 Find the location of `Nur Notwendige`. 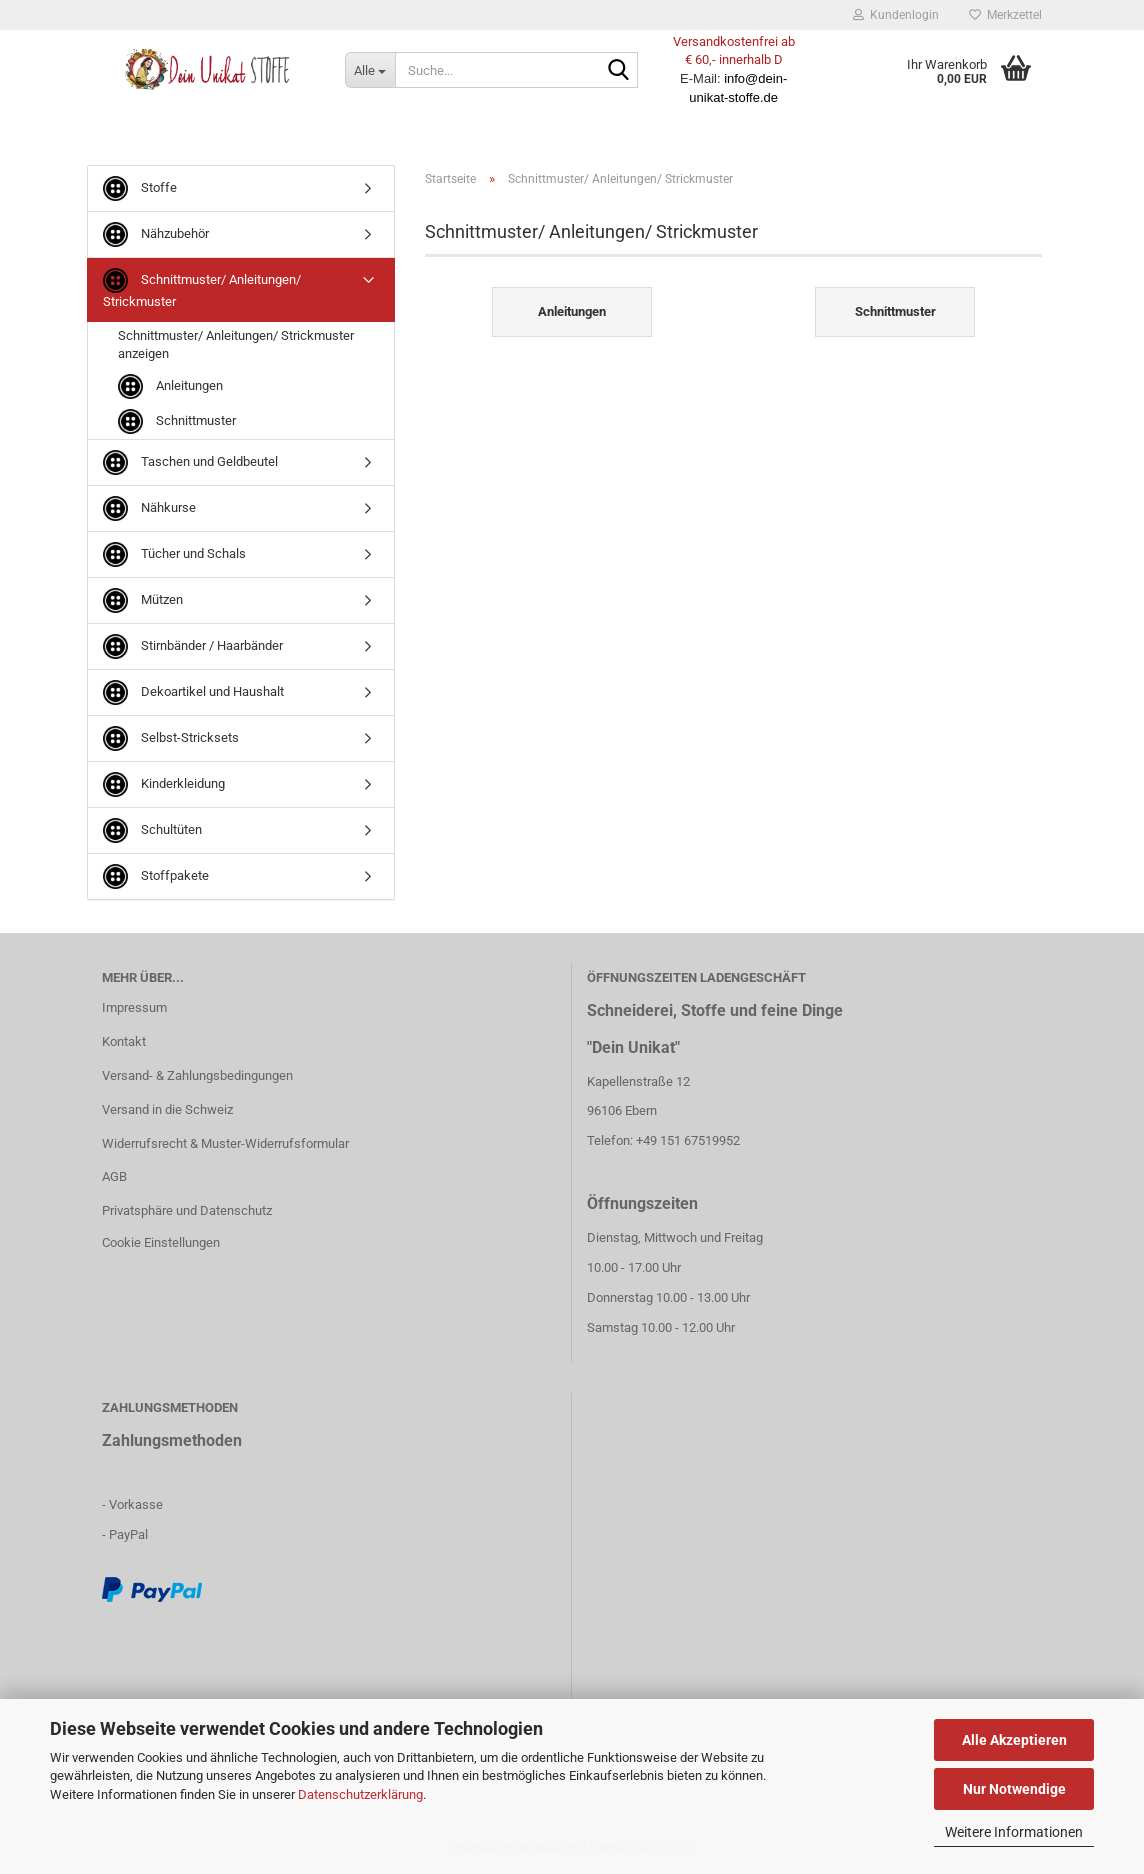

Nur Notwendige is located at coordinates (1014, 1789).